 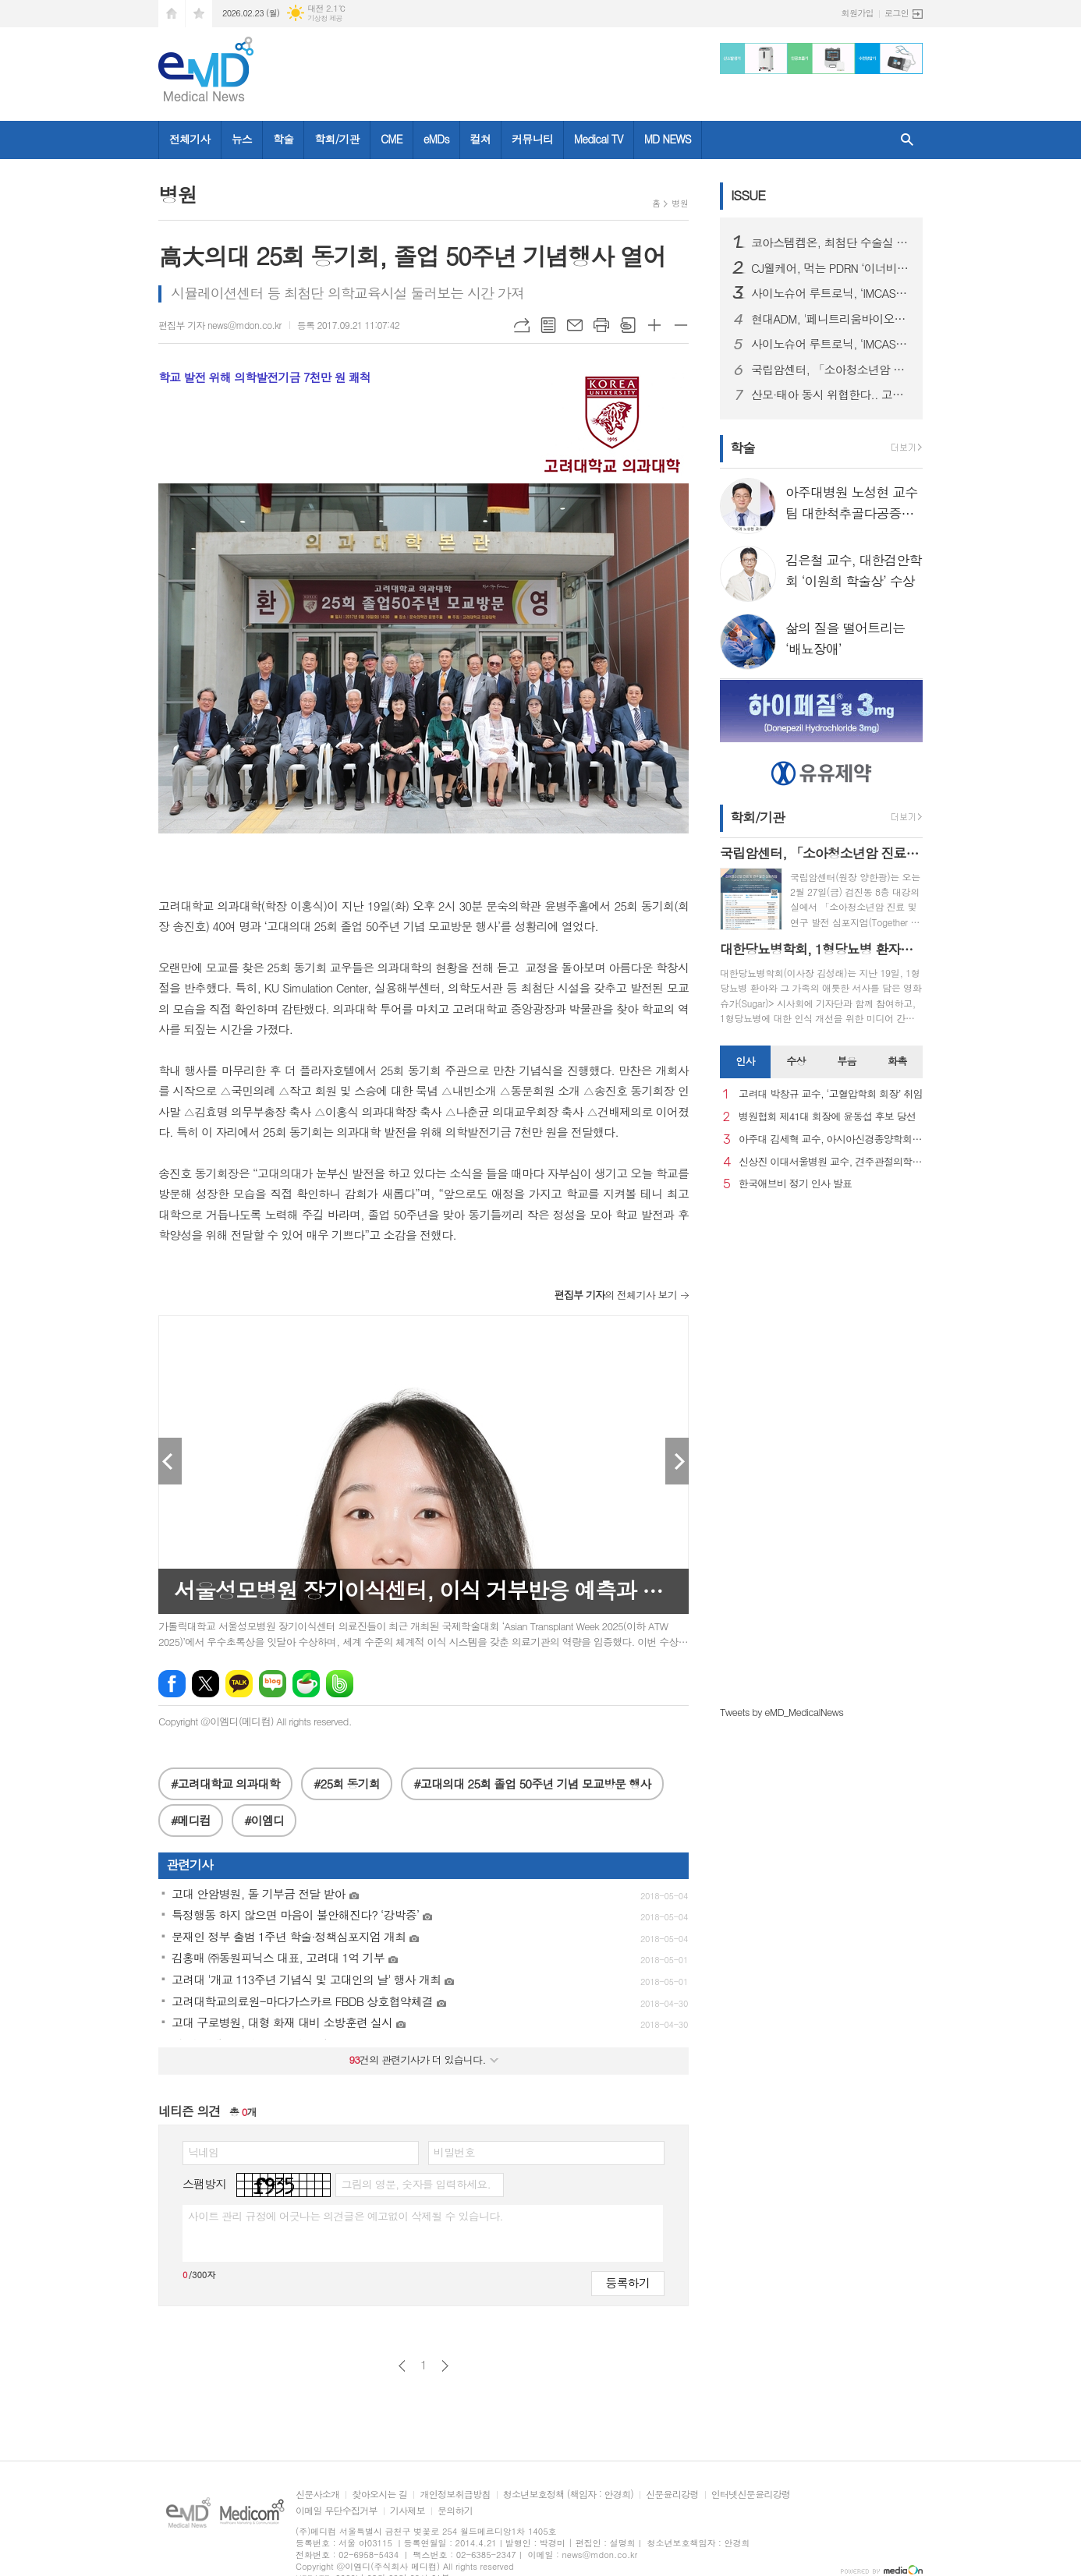 What do you see at coordinates (548, 325) in the screenshot?
I see `목록` at bounding box center [548, 325].